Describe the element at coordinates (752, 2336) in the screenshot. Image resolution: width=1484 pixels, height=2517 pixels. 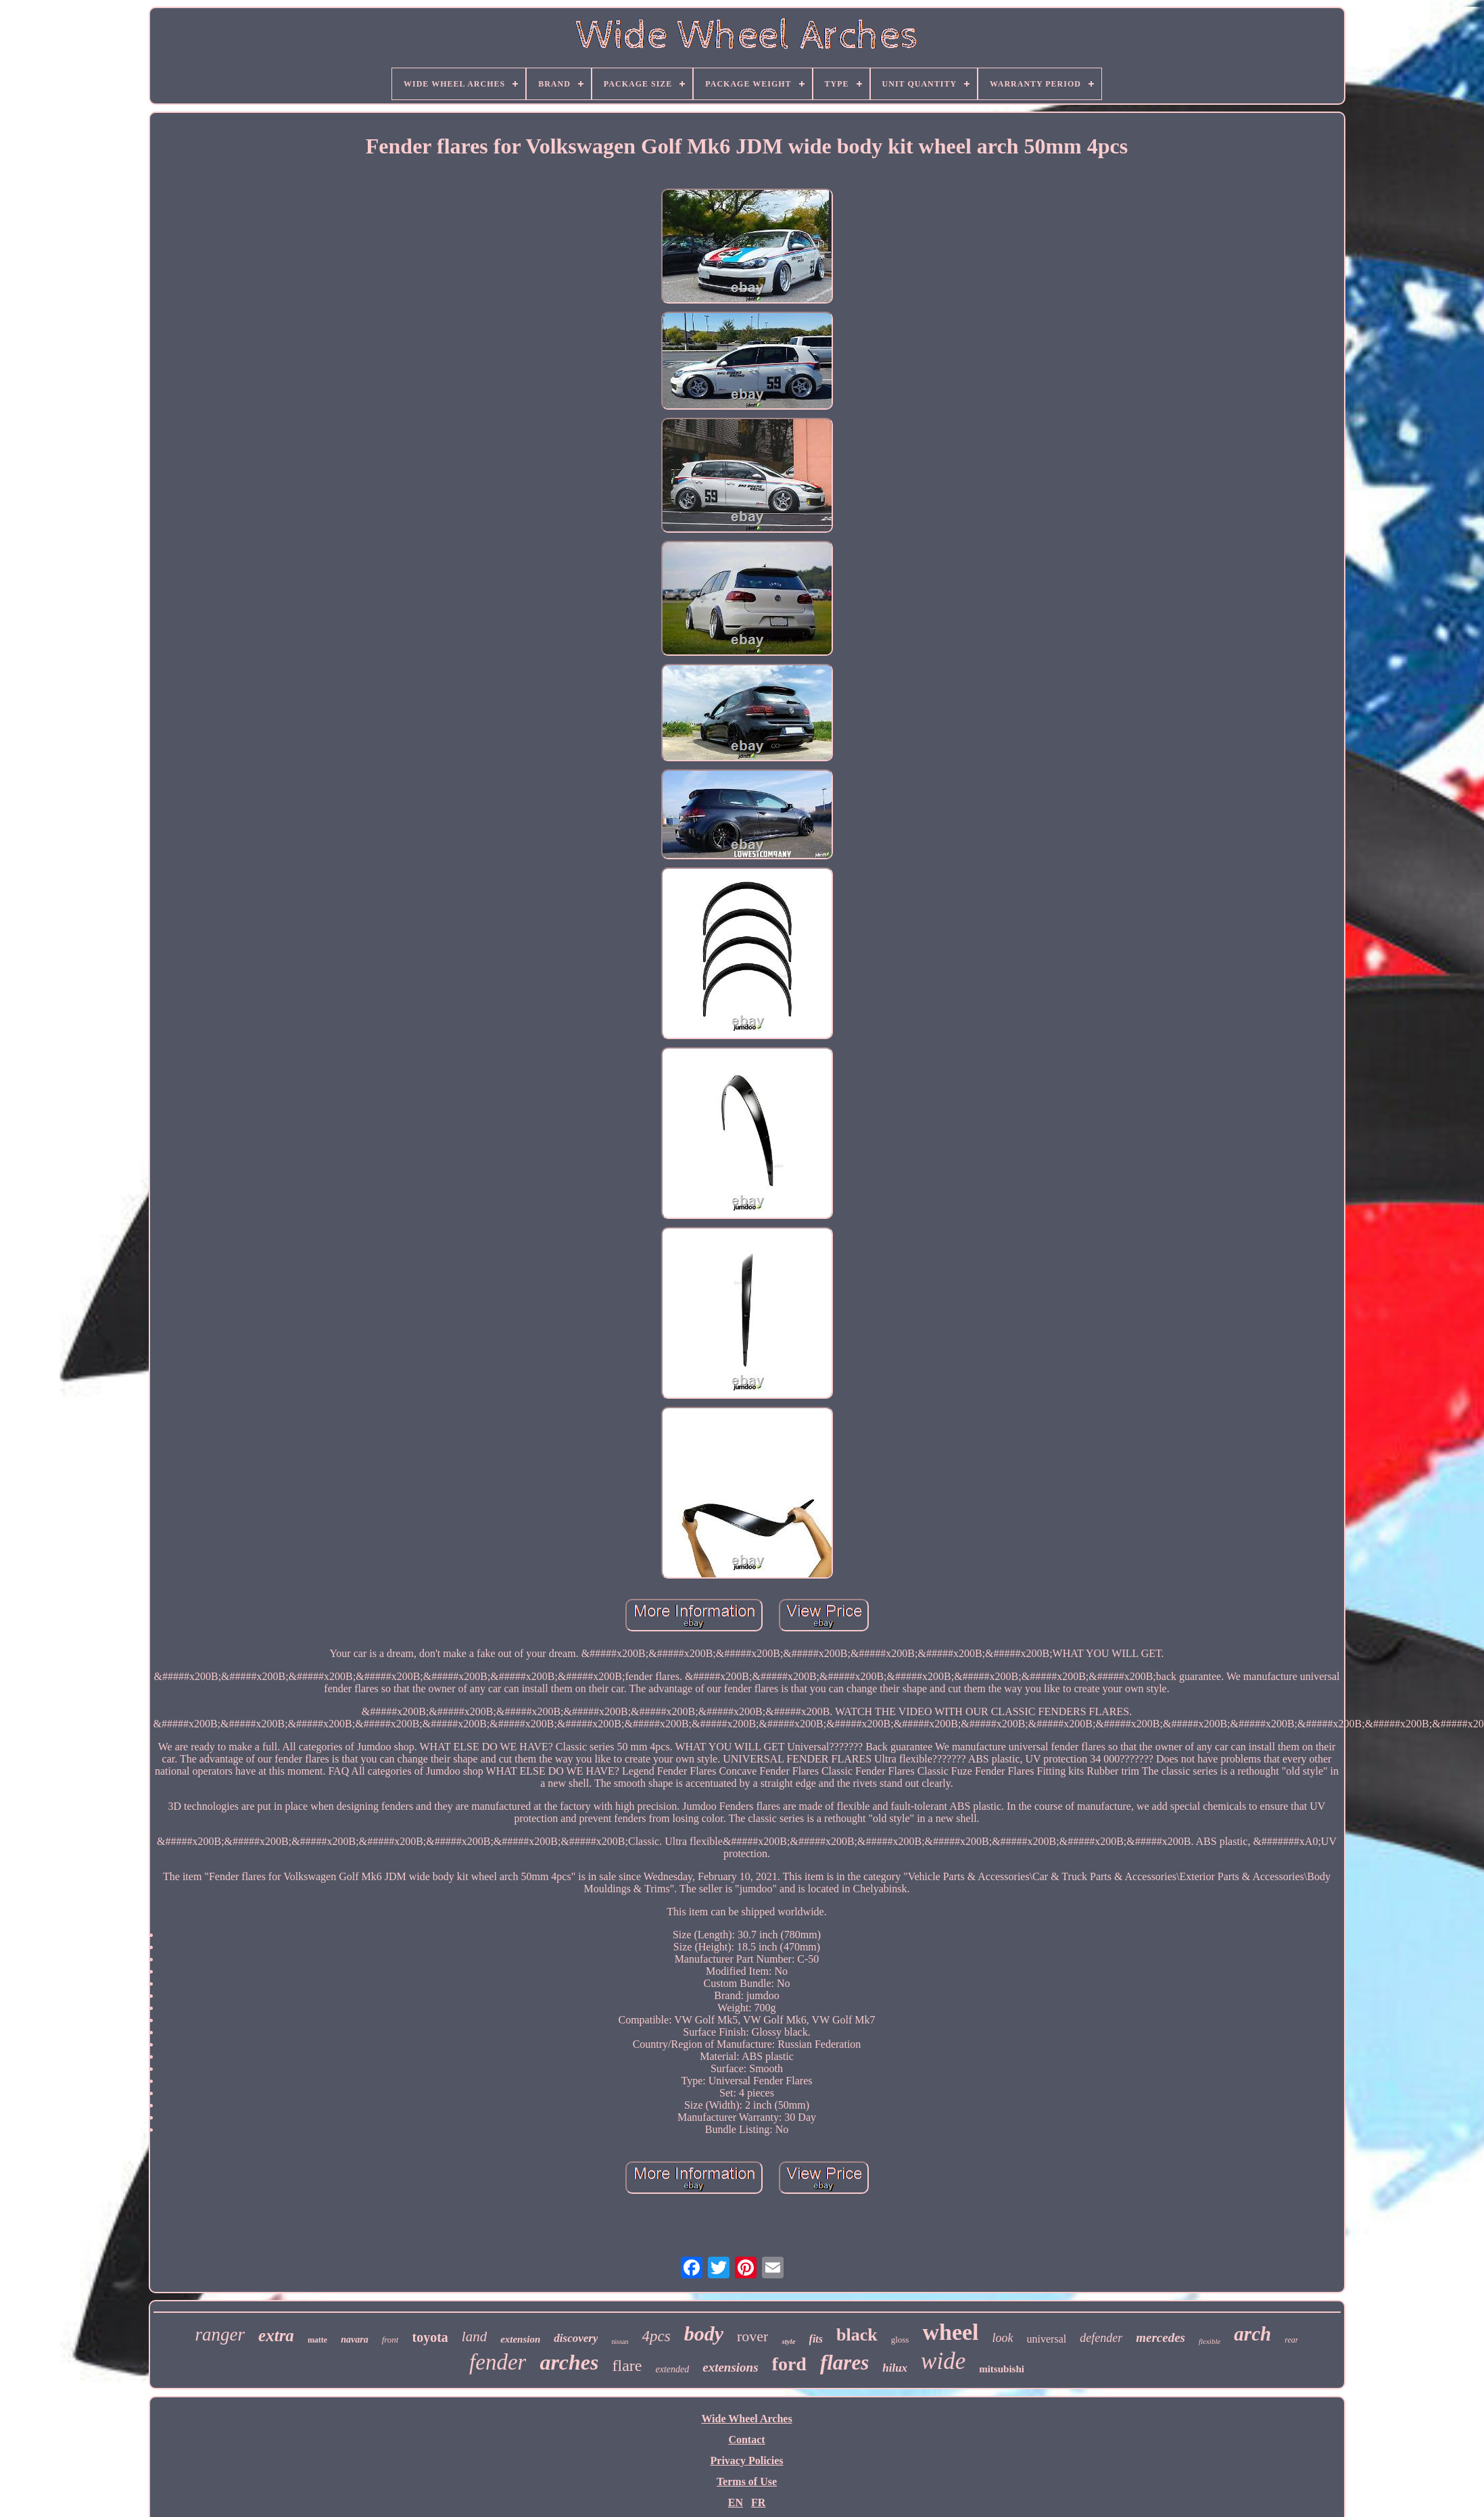
I see `rover` at that location.